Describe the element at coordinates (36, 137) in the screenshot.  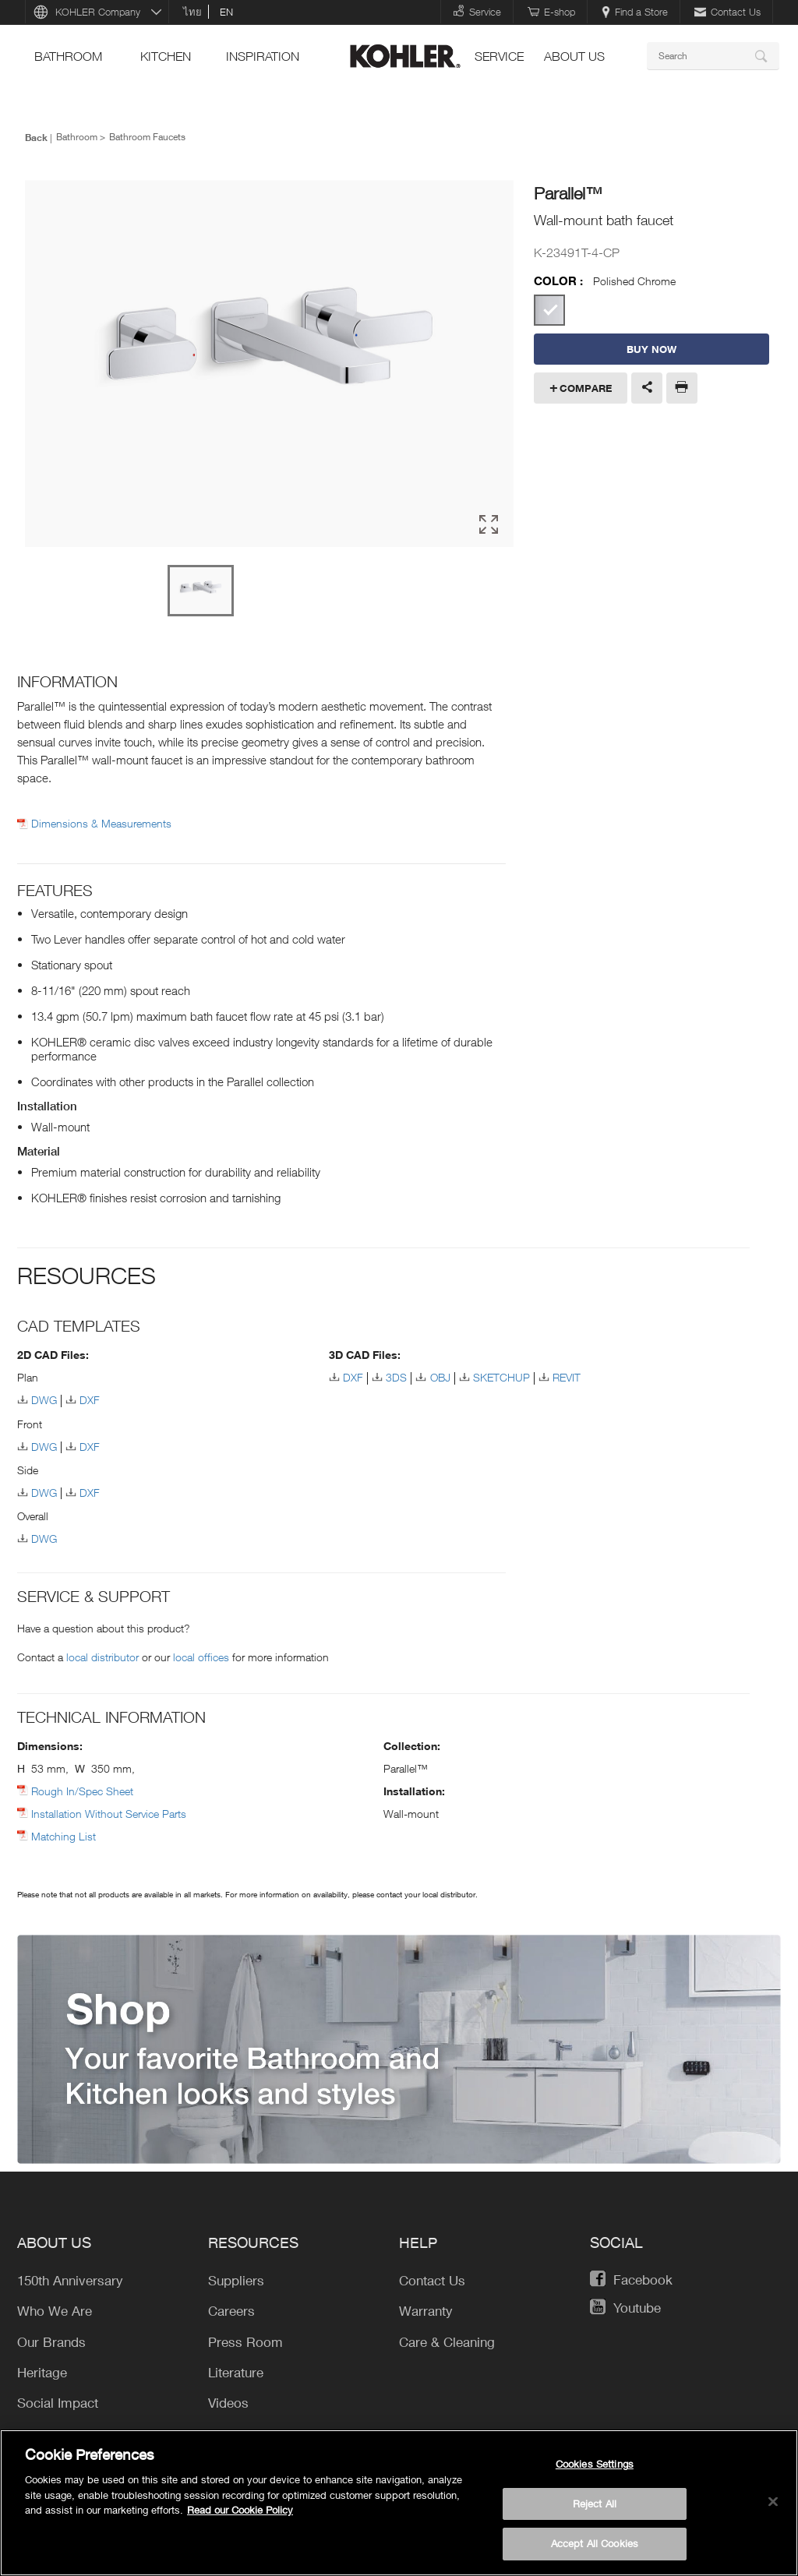
I see `Back` at that location.